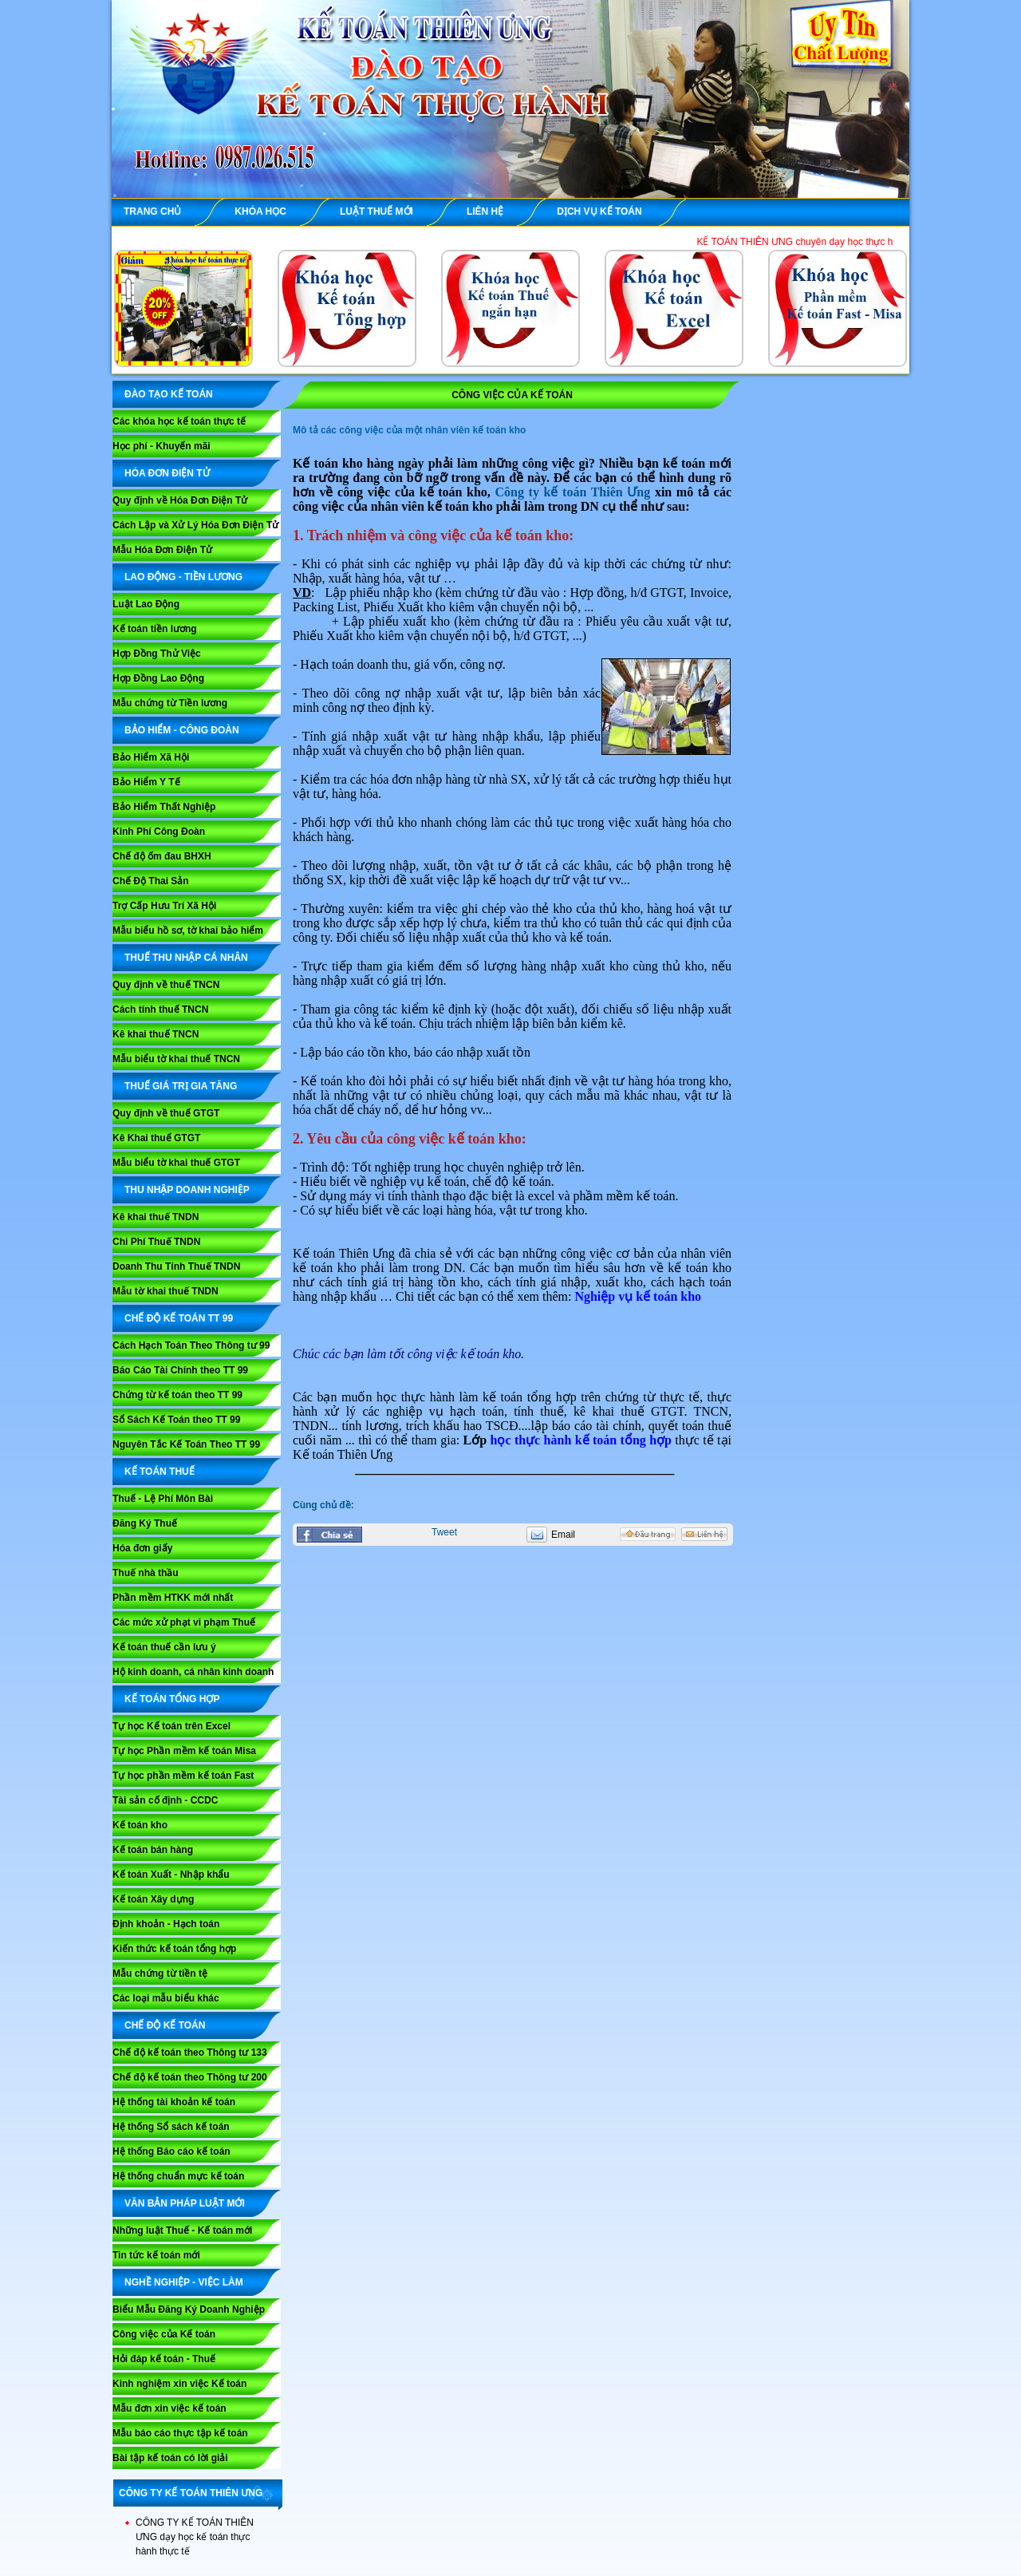  What do you see at coordinates (178, 2176) in the screenshot?
I see `Hệ thống chuẩn mực kế toán` at bounding box center [178, 2176].